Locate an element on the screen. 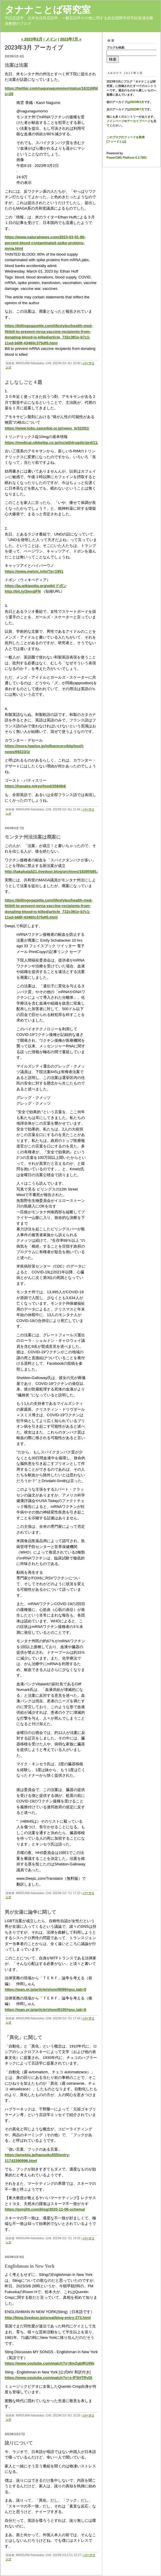 This screenshot has height=2576, width=161. 2023年7月 » is located at coordinates (70, 39).